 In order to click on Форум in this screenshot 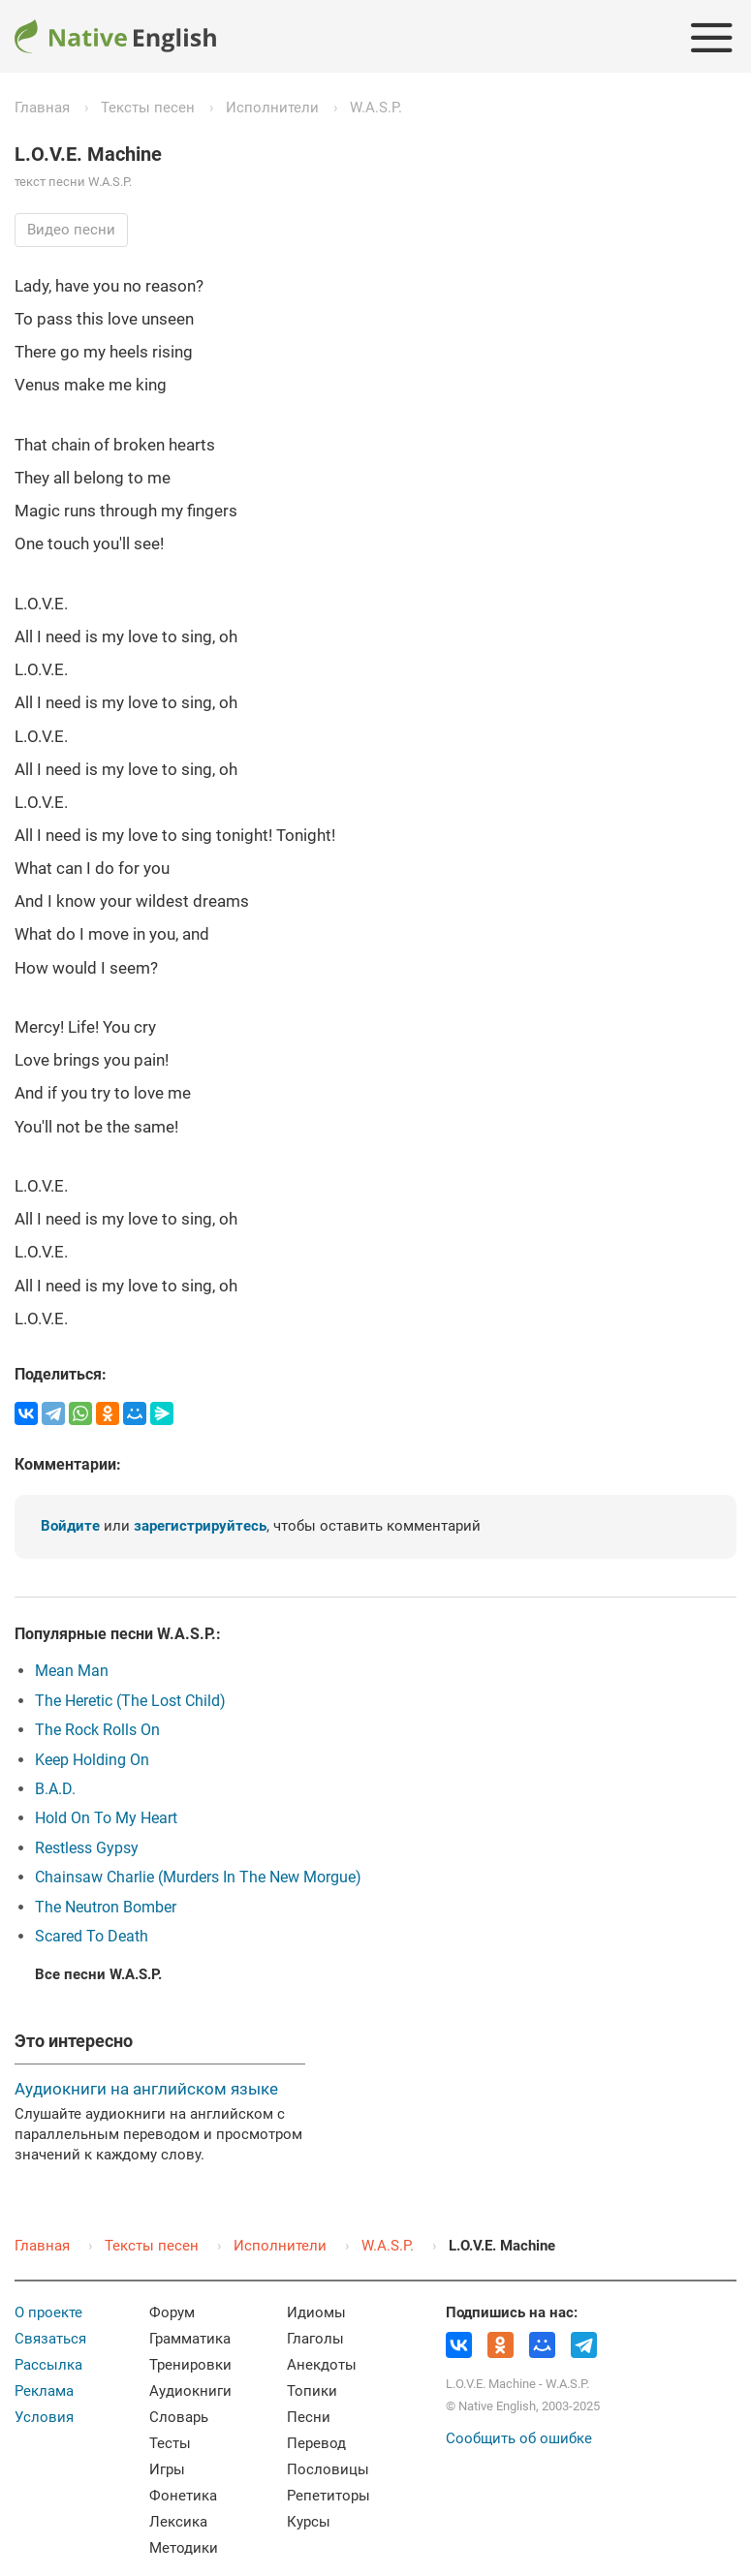, I will do `click(172, 2312)`.